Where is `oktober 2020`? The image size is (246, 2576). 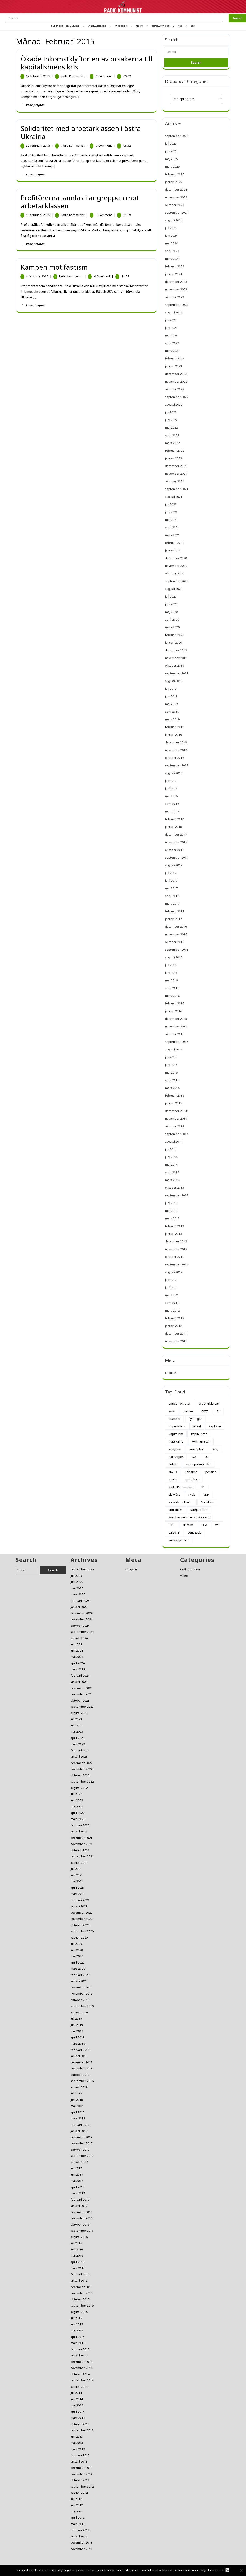 oktober 2020 is located at coordinates (174, 572).